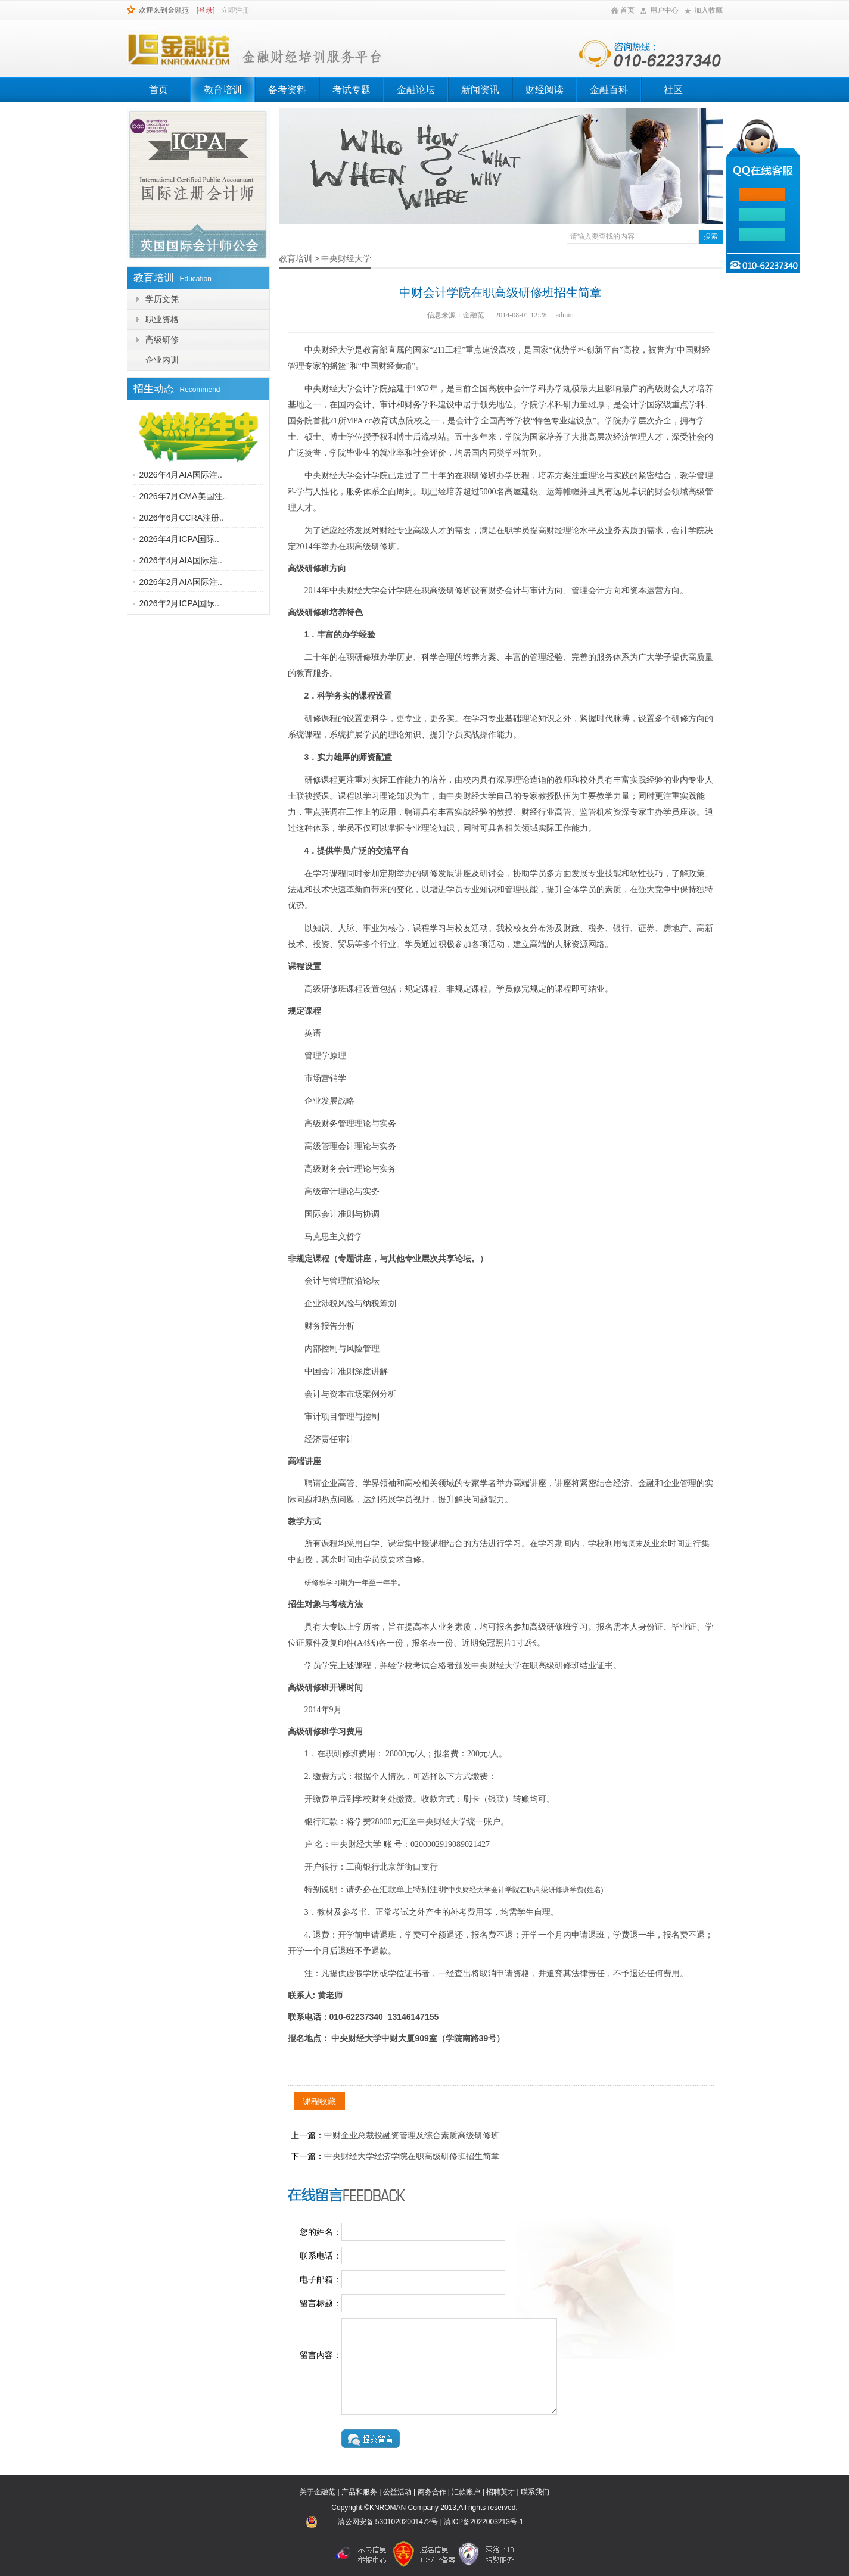 This screenshot has height=2576, width=849. I want to click on 2026年6月CCRA注册.., so click(181, 517).